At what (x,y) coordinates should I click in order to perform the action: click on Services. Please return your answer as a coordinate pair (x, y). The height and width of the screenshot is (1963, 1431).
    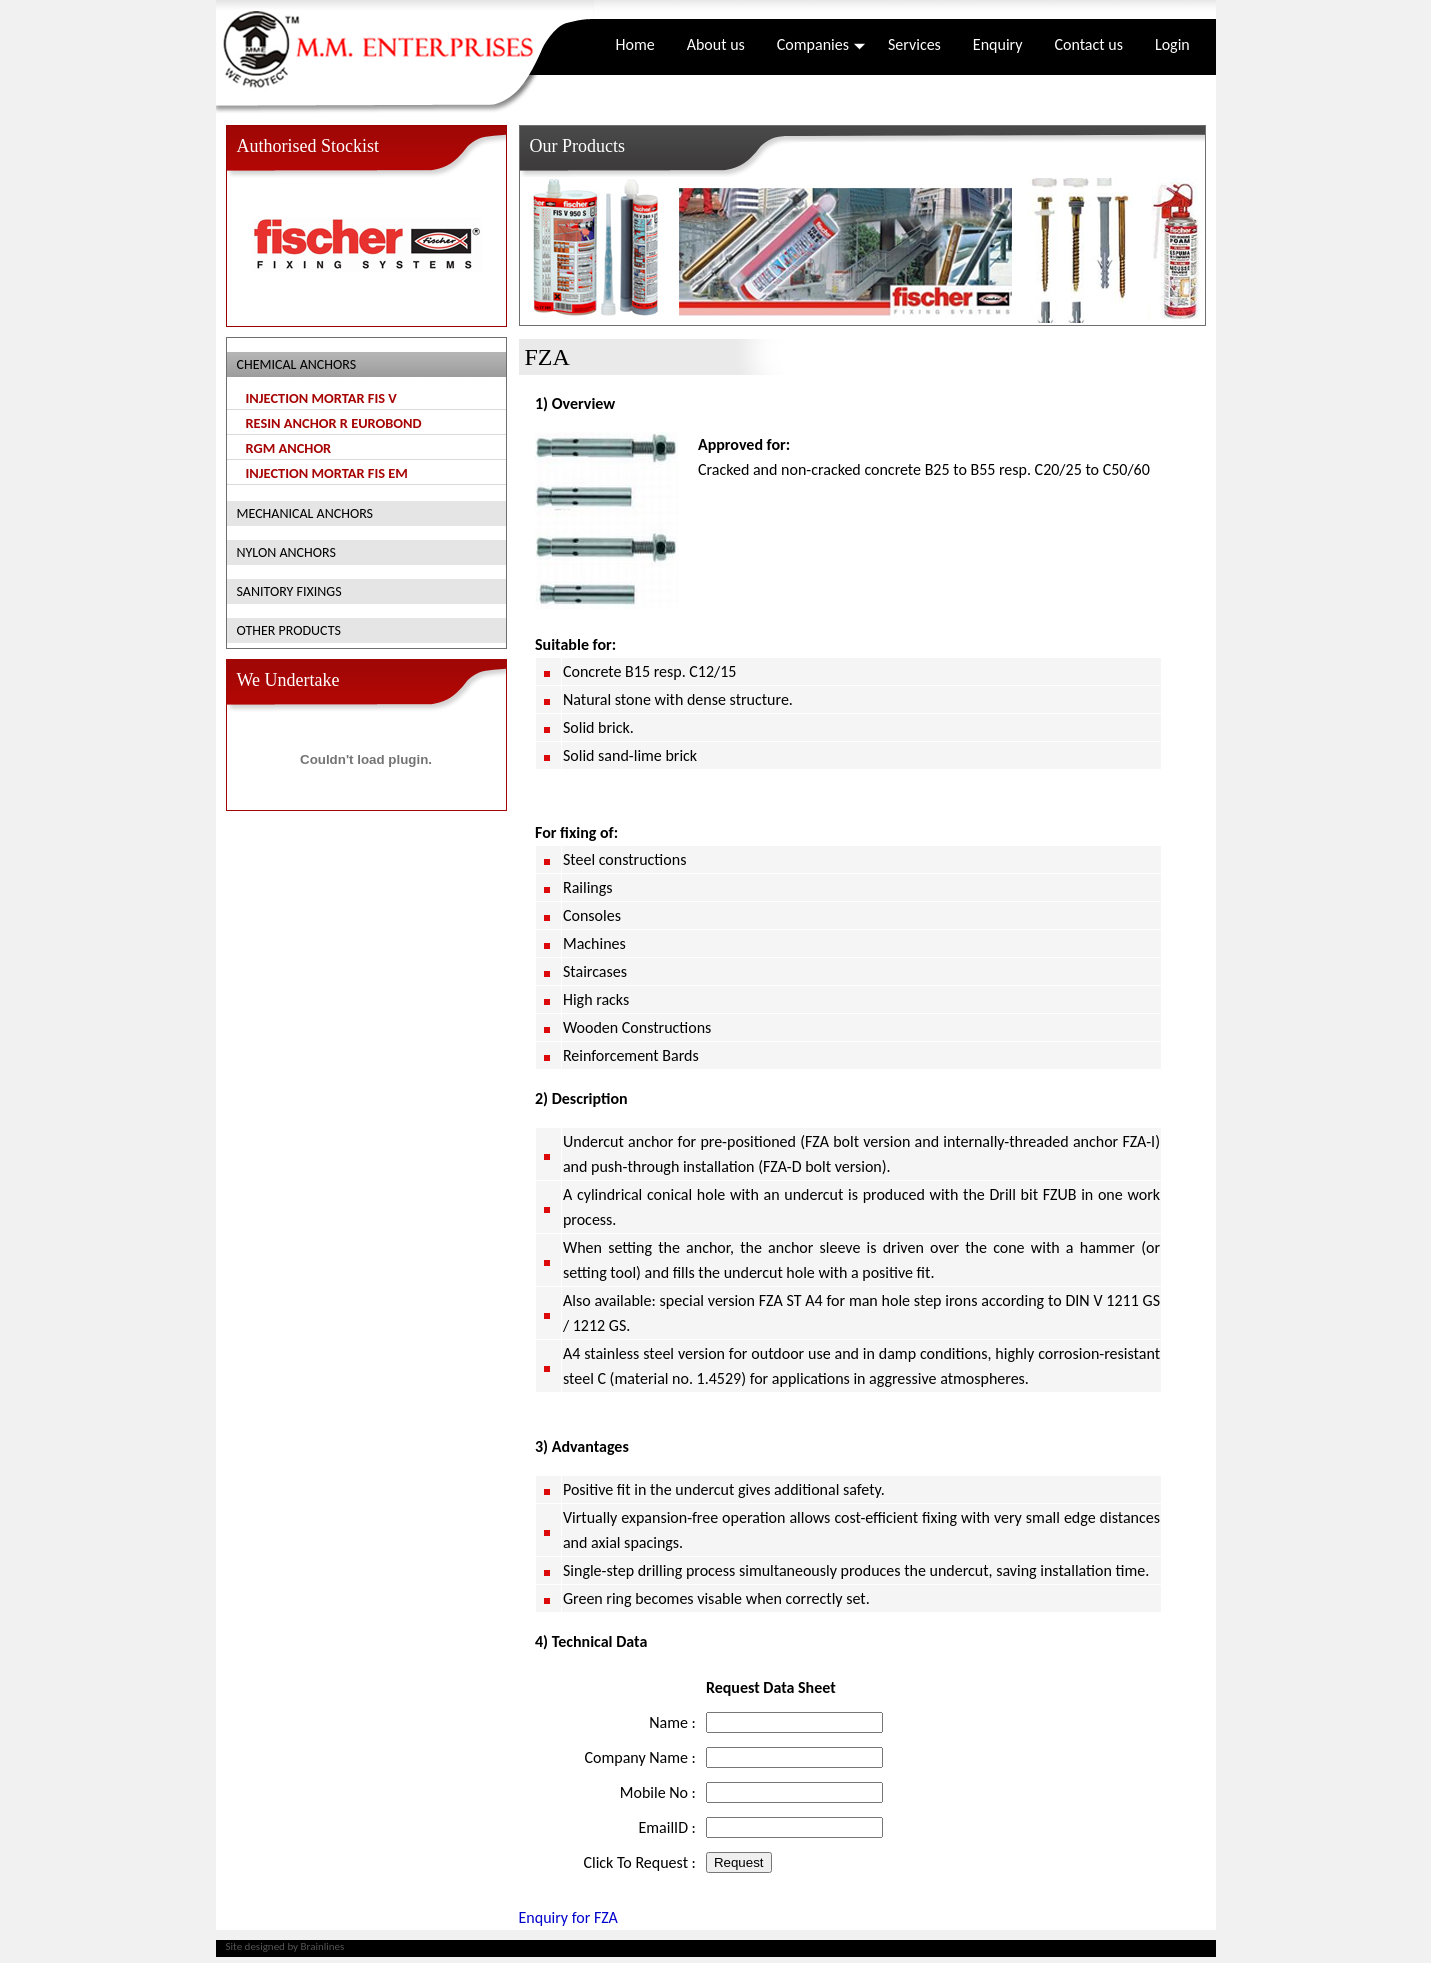
    Looking at the image, I should click on (914, 44).